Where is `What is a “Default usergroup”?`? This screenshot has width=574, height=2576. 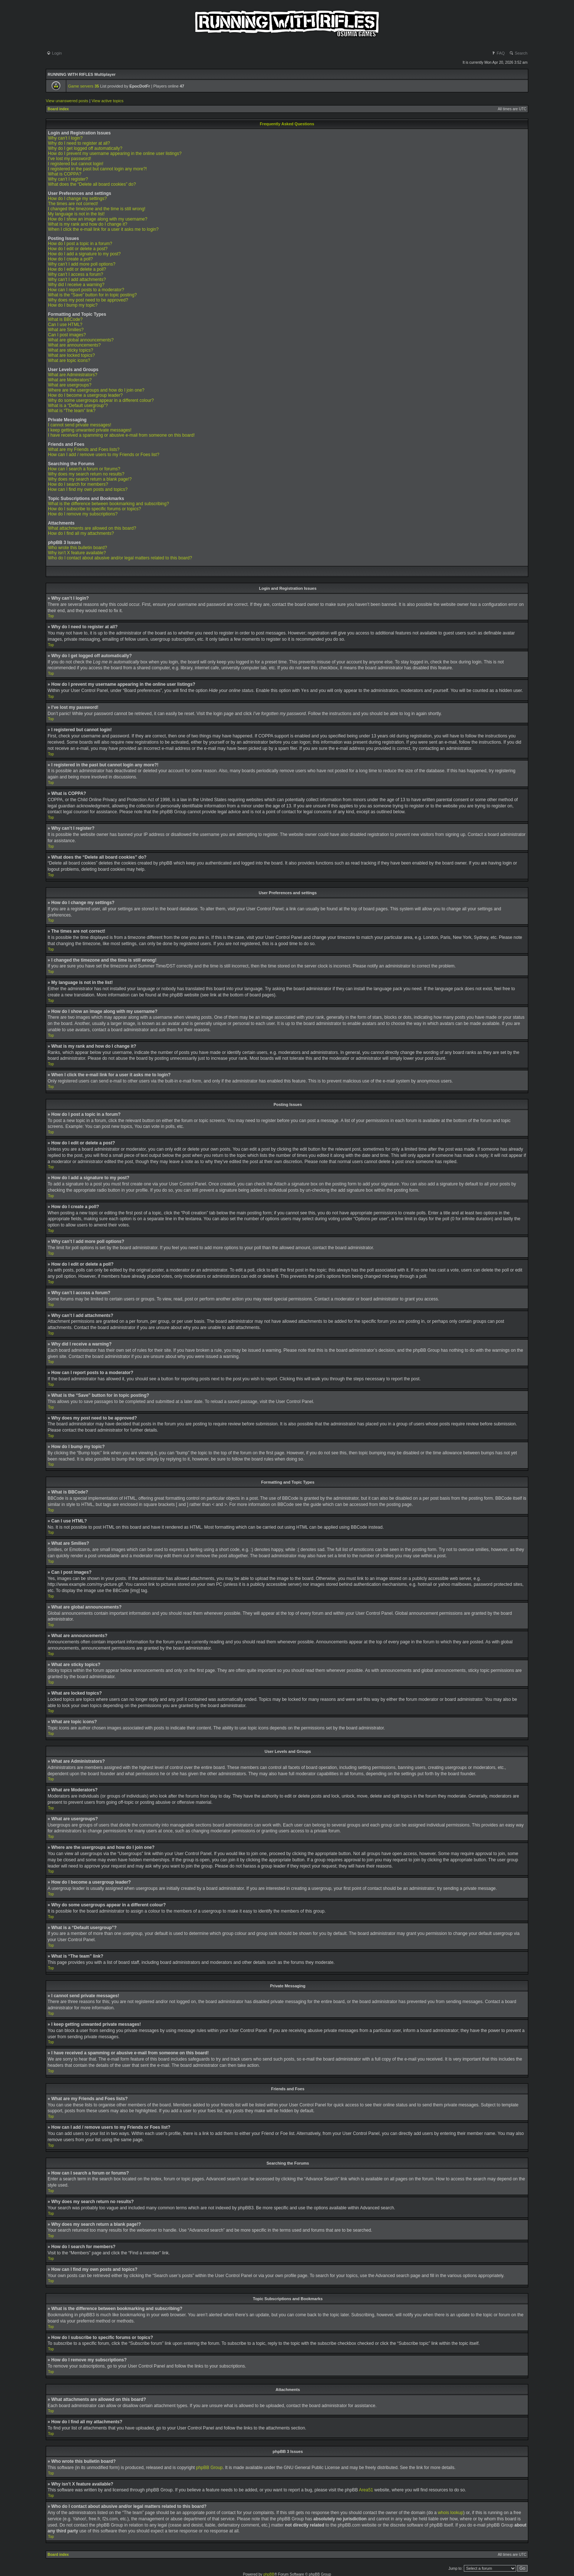
What is a “Default usergroup”? is located at coordinates (78, 405).